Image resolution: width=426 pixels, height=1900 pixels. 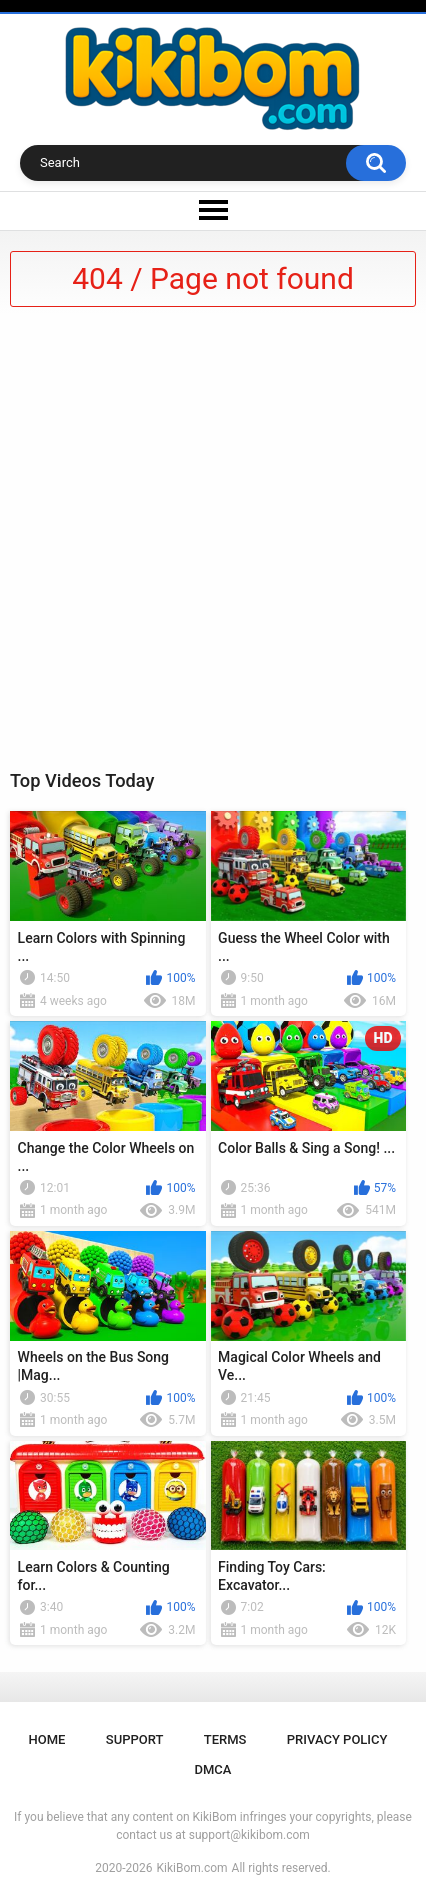 I want to click on Privacy Policy, so click(x=337, y=1739).